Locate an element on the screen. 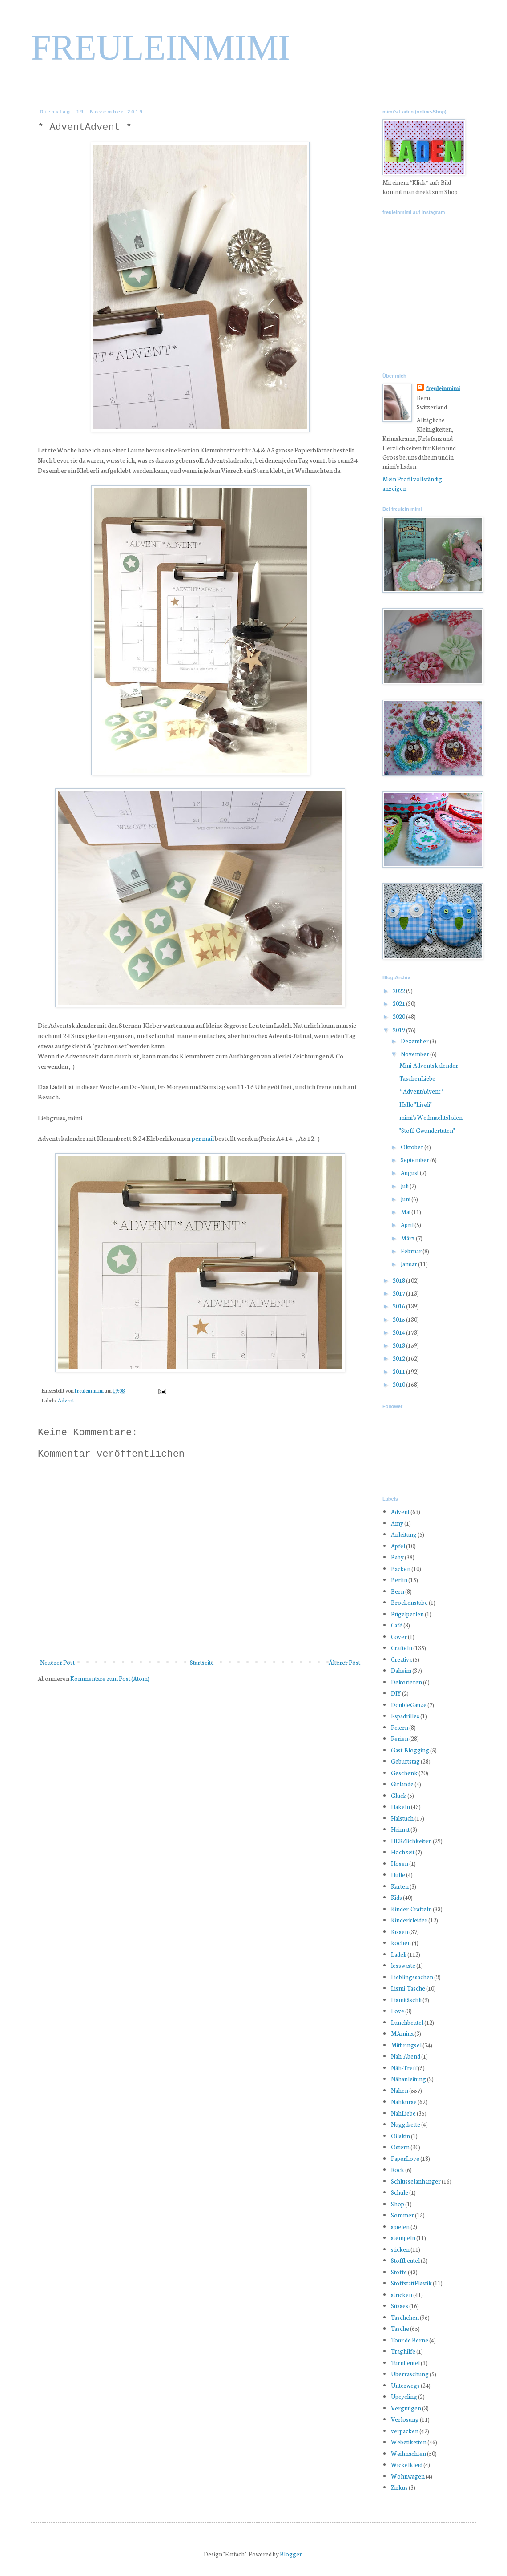 Image resolution: width=507 pixels, height=2576 pixels. Gast-Blogging is located at coordinates (410, 1750).